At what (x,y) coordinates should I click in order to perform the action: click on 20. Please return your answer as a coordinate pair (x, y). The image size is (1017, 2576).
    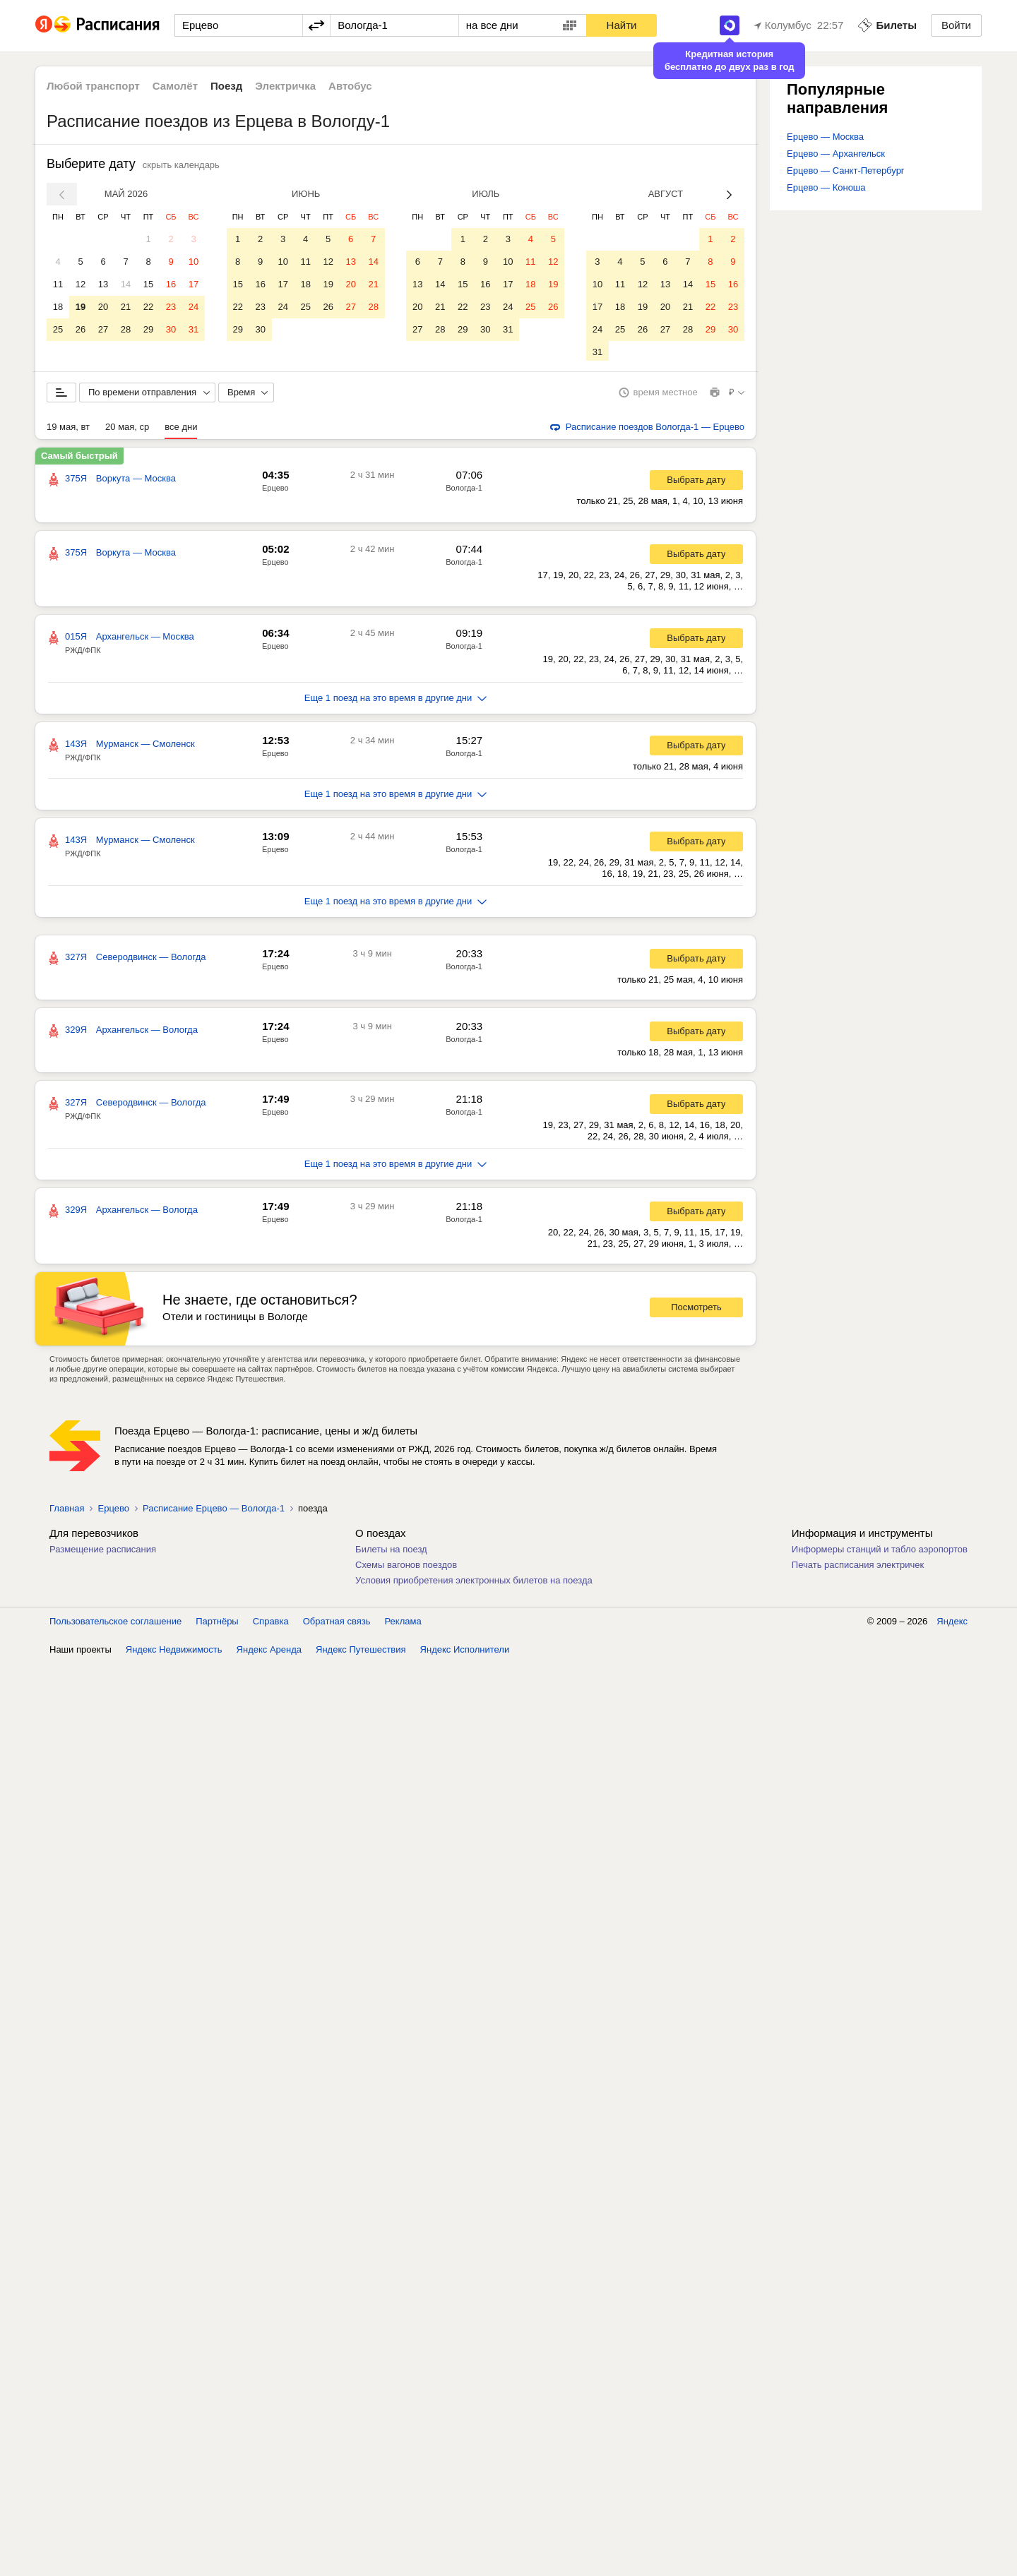
    Looking at the image, I should click on (103, 306).